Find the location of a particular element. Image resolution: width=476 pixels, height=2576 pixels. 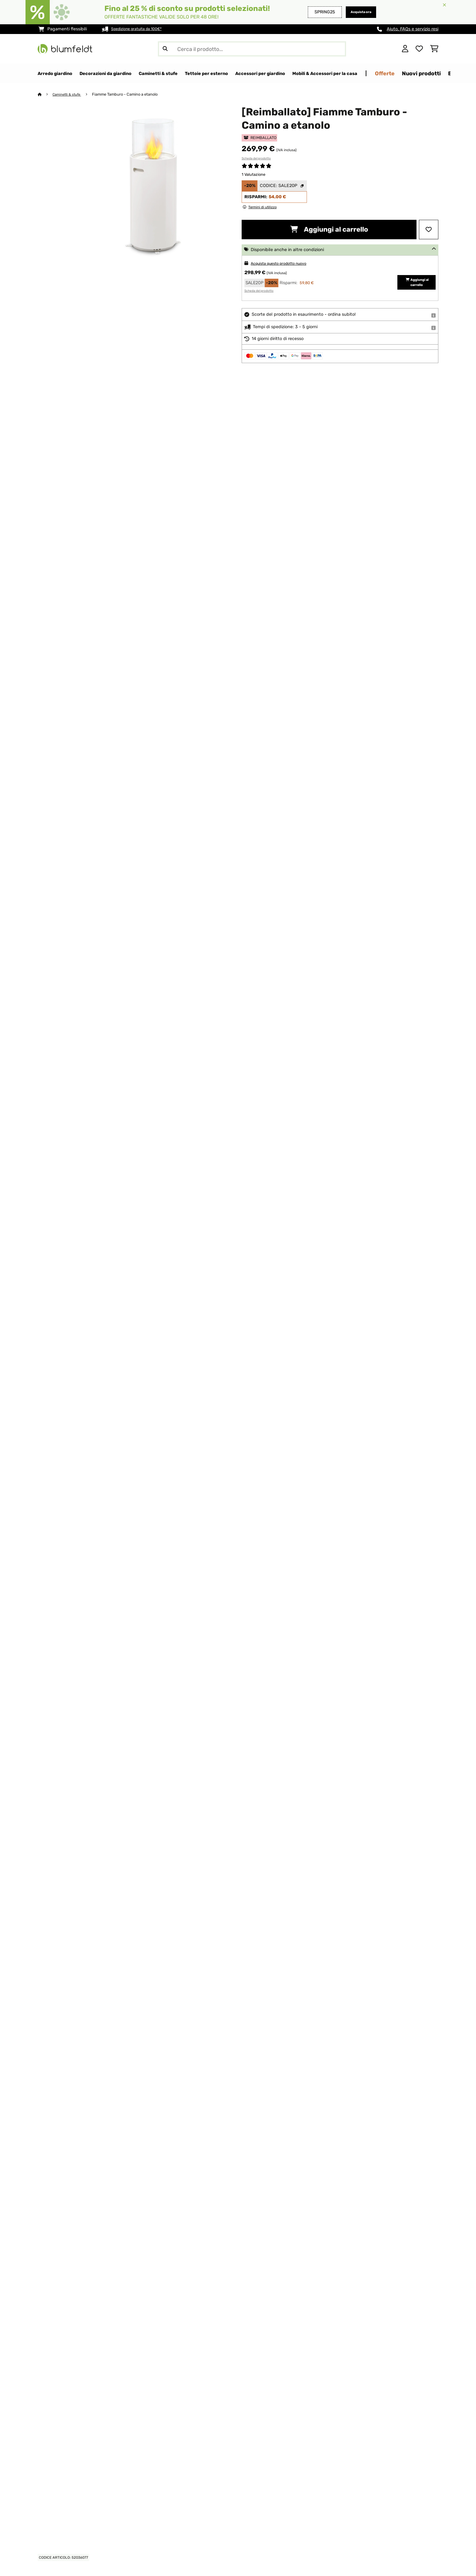

Aiuto, FAQs e servizio resi is located at coordinates (412, 29).